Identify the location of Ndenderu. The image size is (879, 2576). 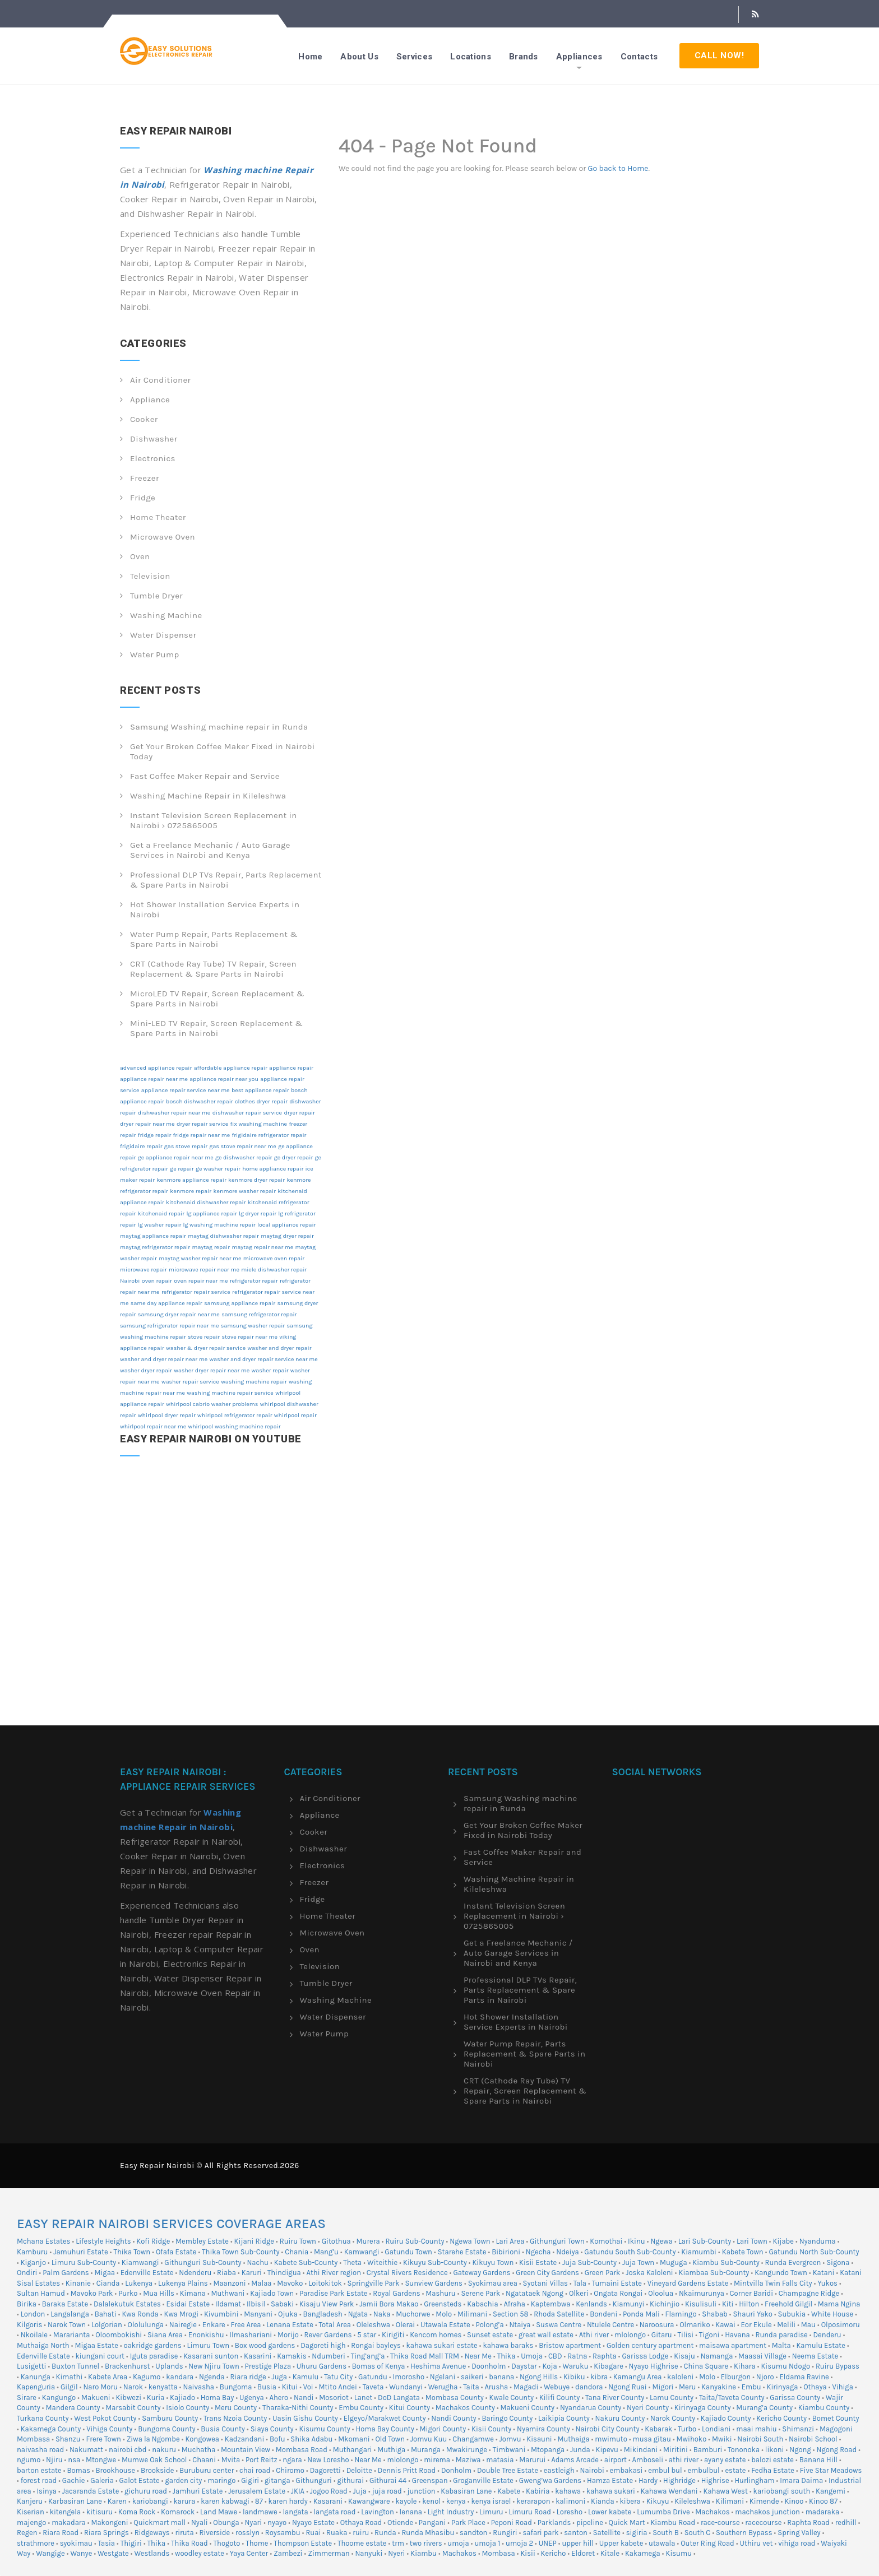
(195, 2272).